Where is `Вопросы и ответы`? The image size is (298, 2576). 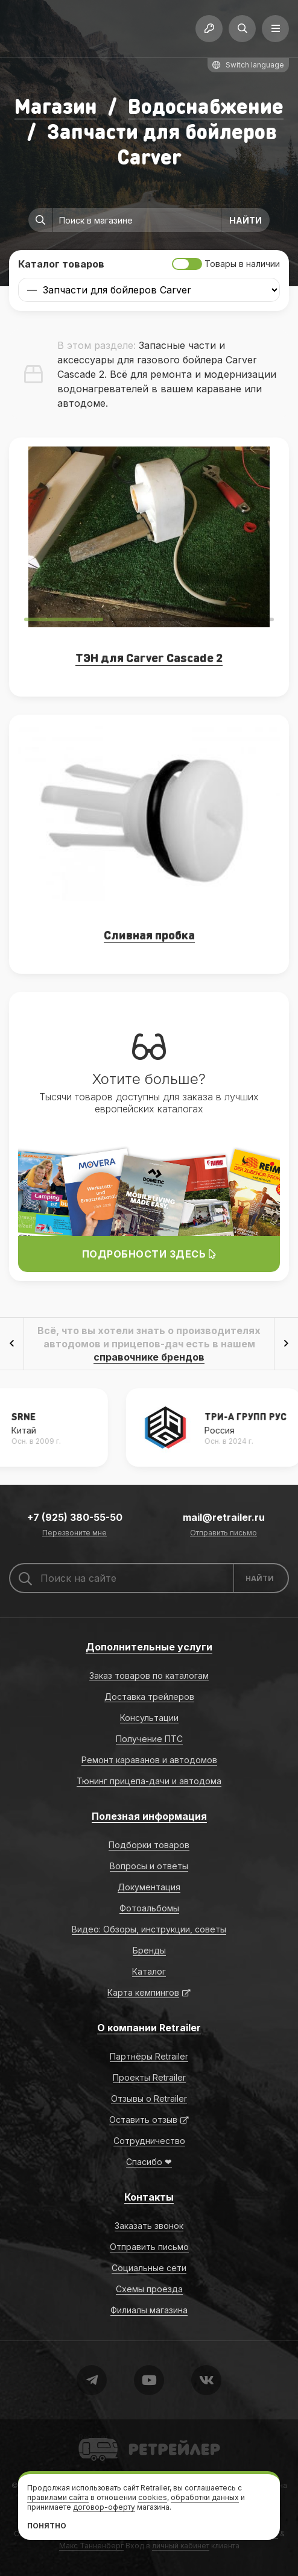
Вопросы и ответы is located at coordinates (149, 1866).